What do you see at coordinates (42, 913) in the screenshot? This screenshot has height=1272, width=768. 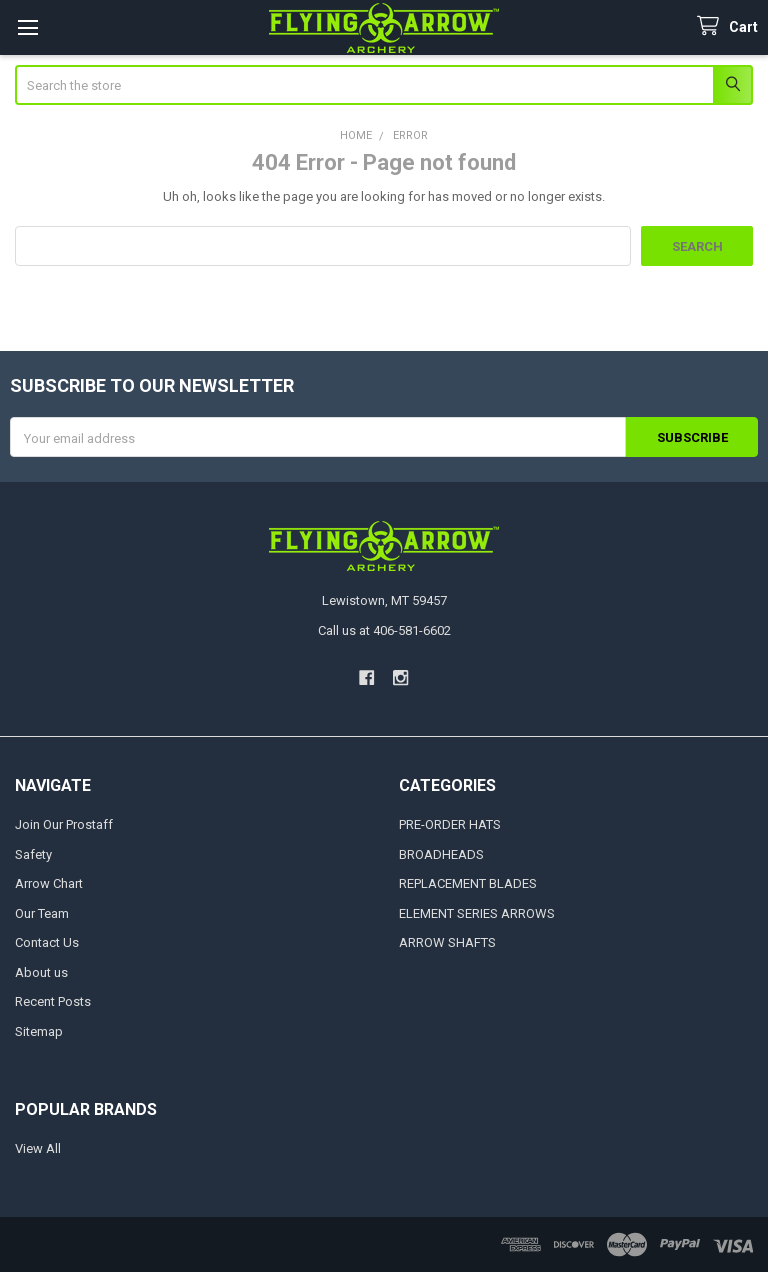 I see `Our Team` at bounding box center [42, 913].